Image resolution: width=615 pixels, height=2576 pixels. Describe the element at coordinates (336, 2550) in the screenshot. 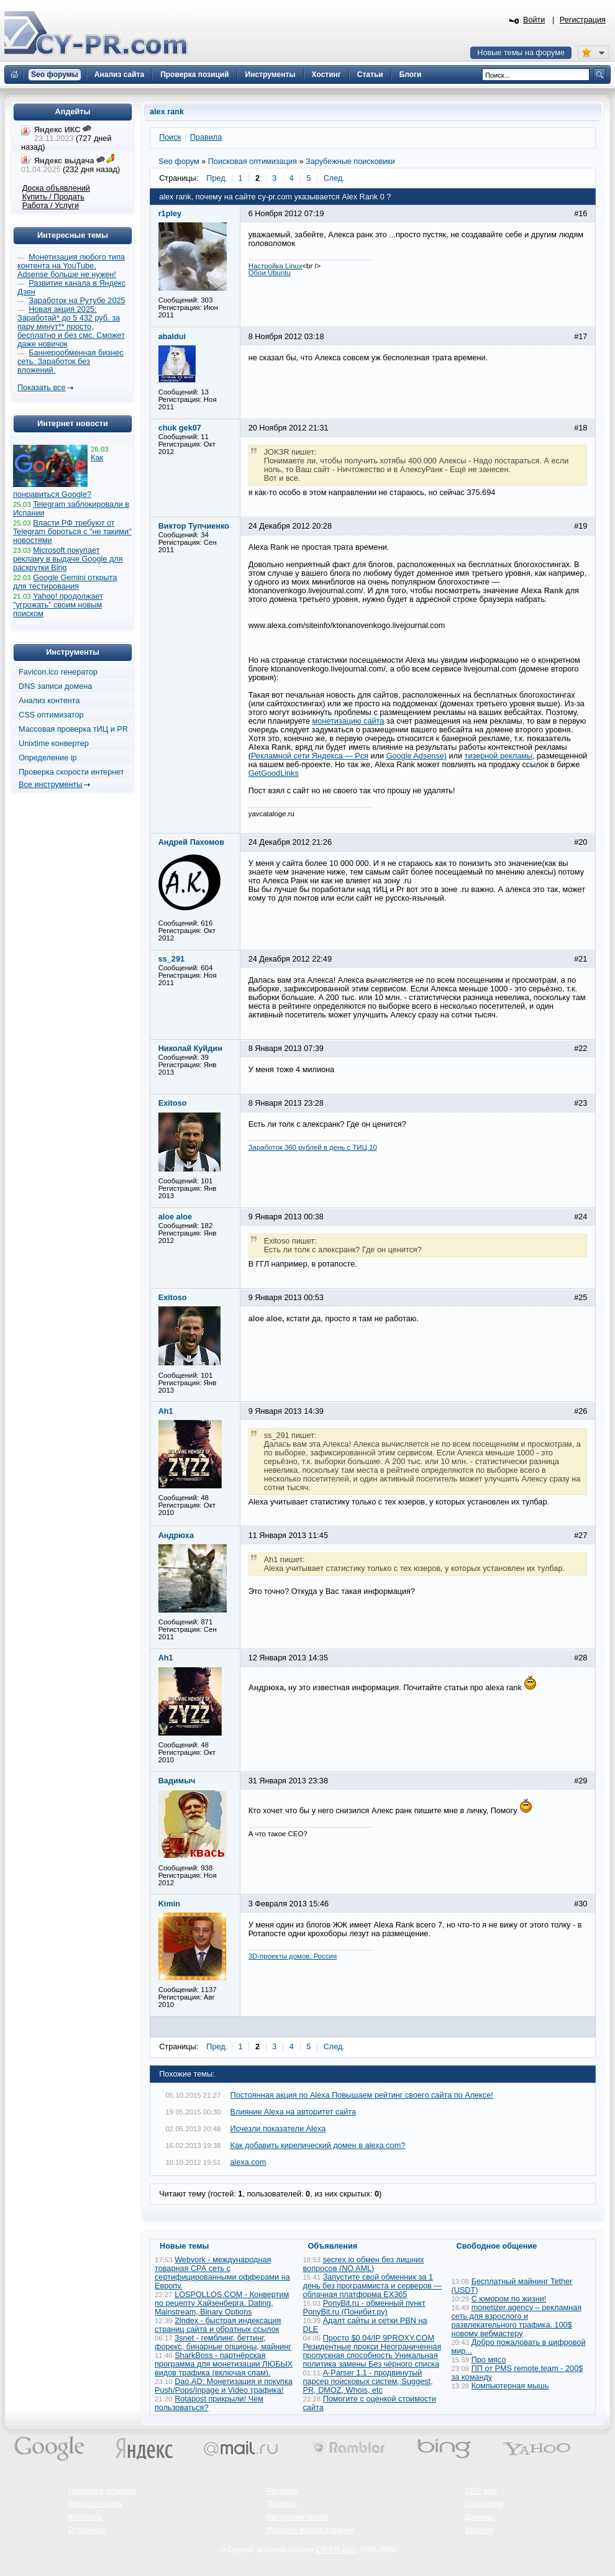

I see `CY-PR.com` at that location.